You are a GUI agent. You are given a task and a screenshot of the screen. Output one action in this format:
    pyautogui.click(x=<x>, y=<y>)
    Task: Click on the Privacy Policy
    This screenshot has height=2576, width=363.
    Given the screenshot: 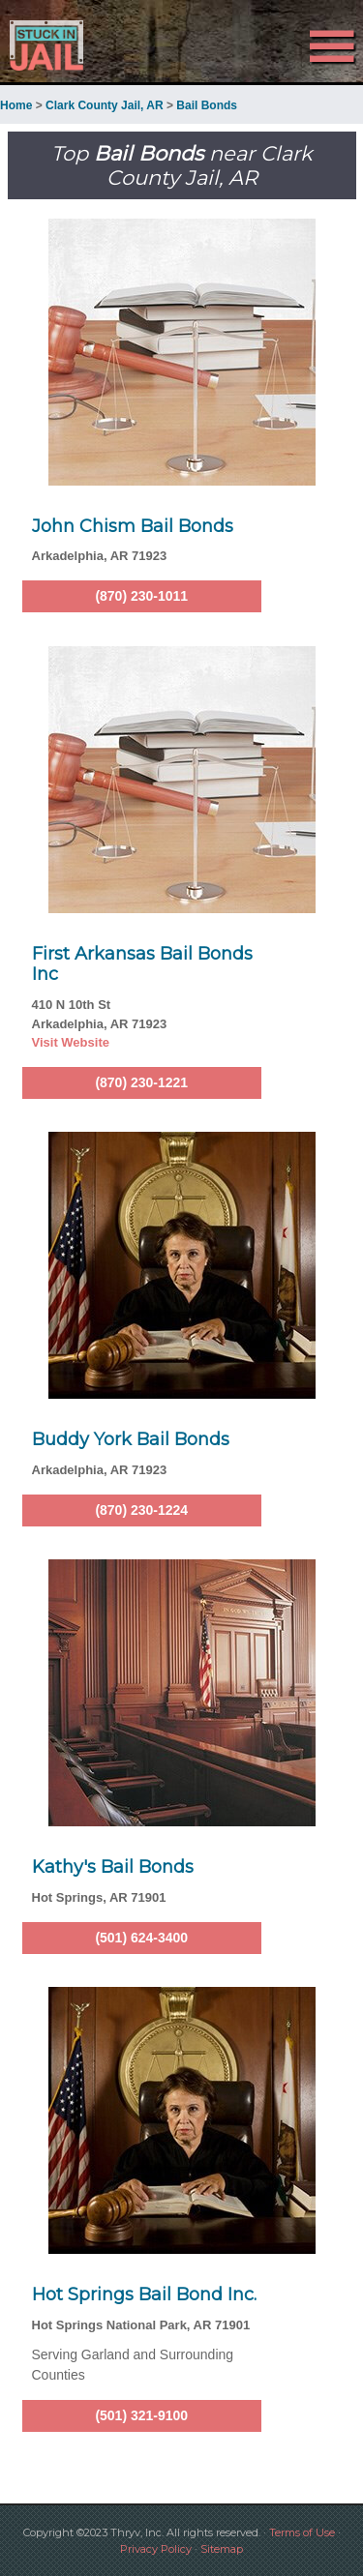 What is the action you would take?
    pyautogui.click(x=156, y=2549)
    